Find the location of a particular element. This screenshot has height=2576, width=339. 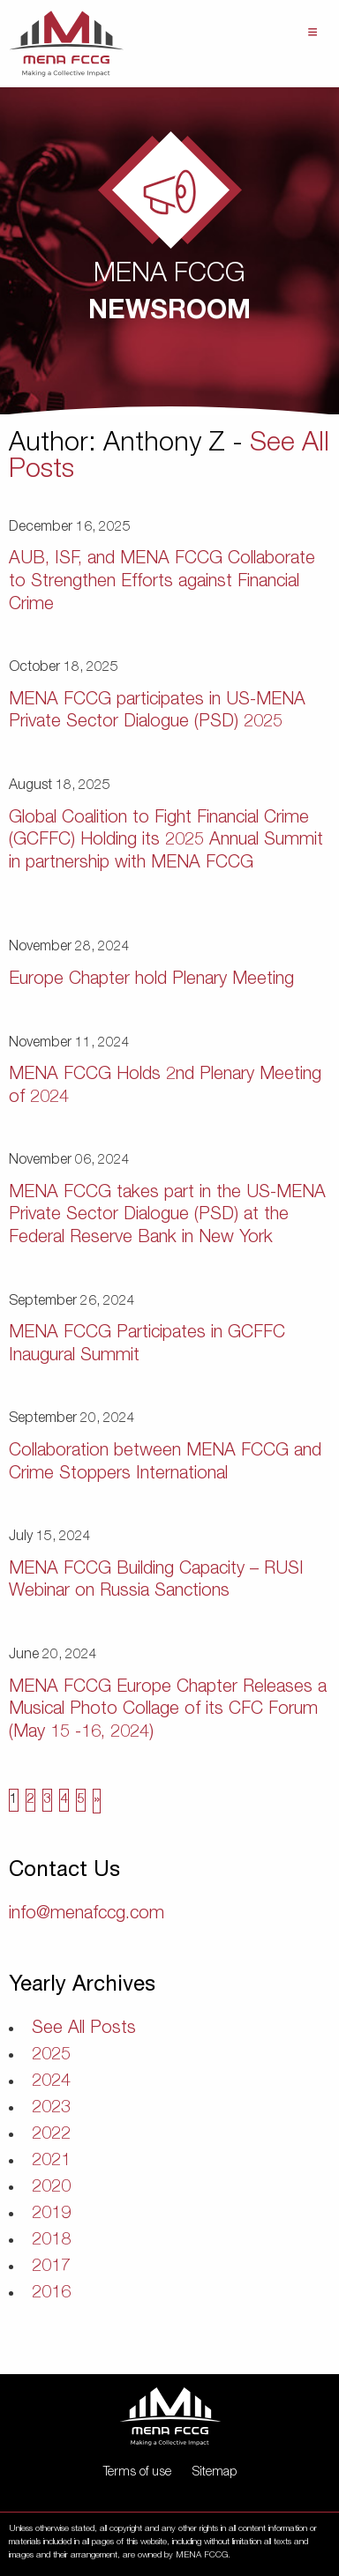

3 [Page 3] is located at coordinates (47, 1800).